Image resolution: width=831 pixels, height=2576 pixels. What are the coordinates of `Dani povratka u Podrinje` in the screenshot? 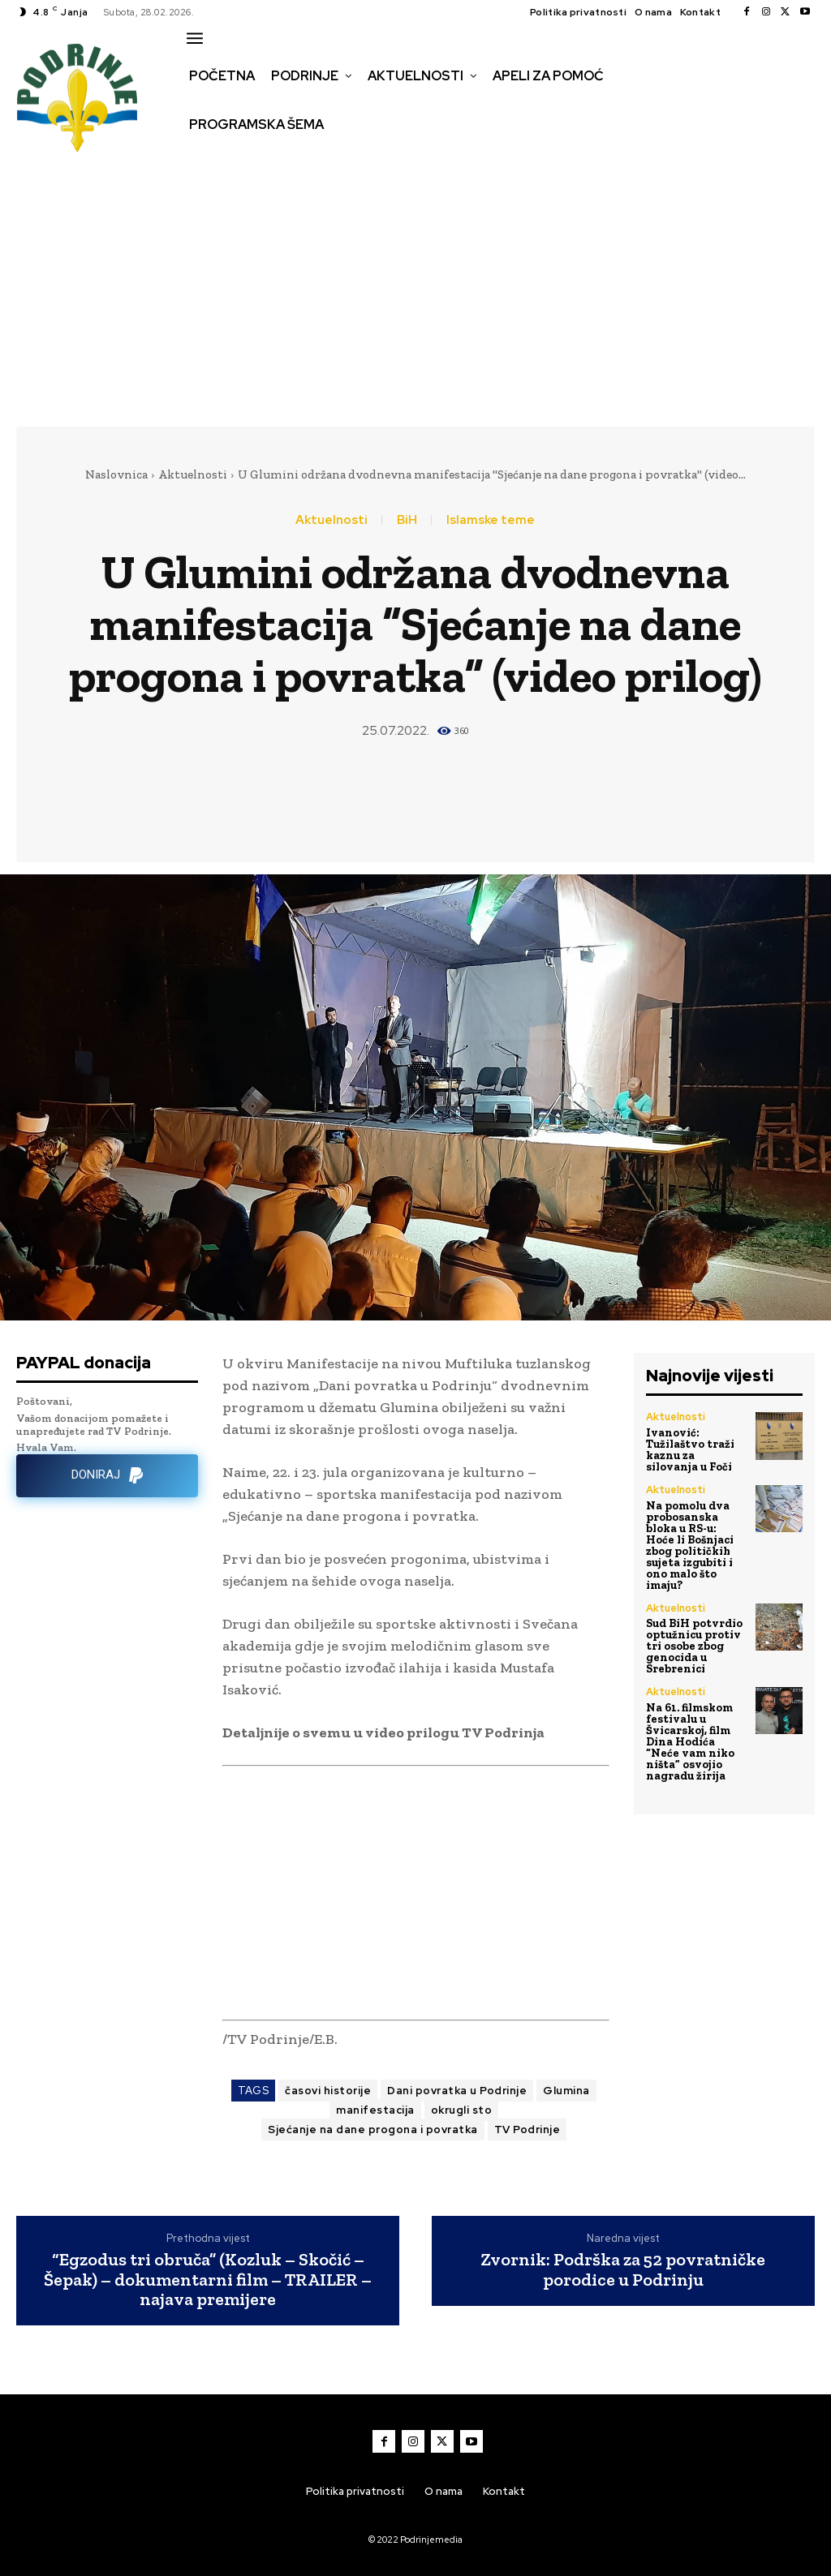 It's located at (457, 2090).